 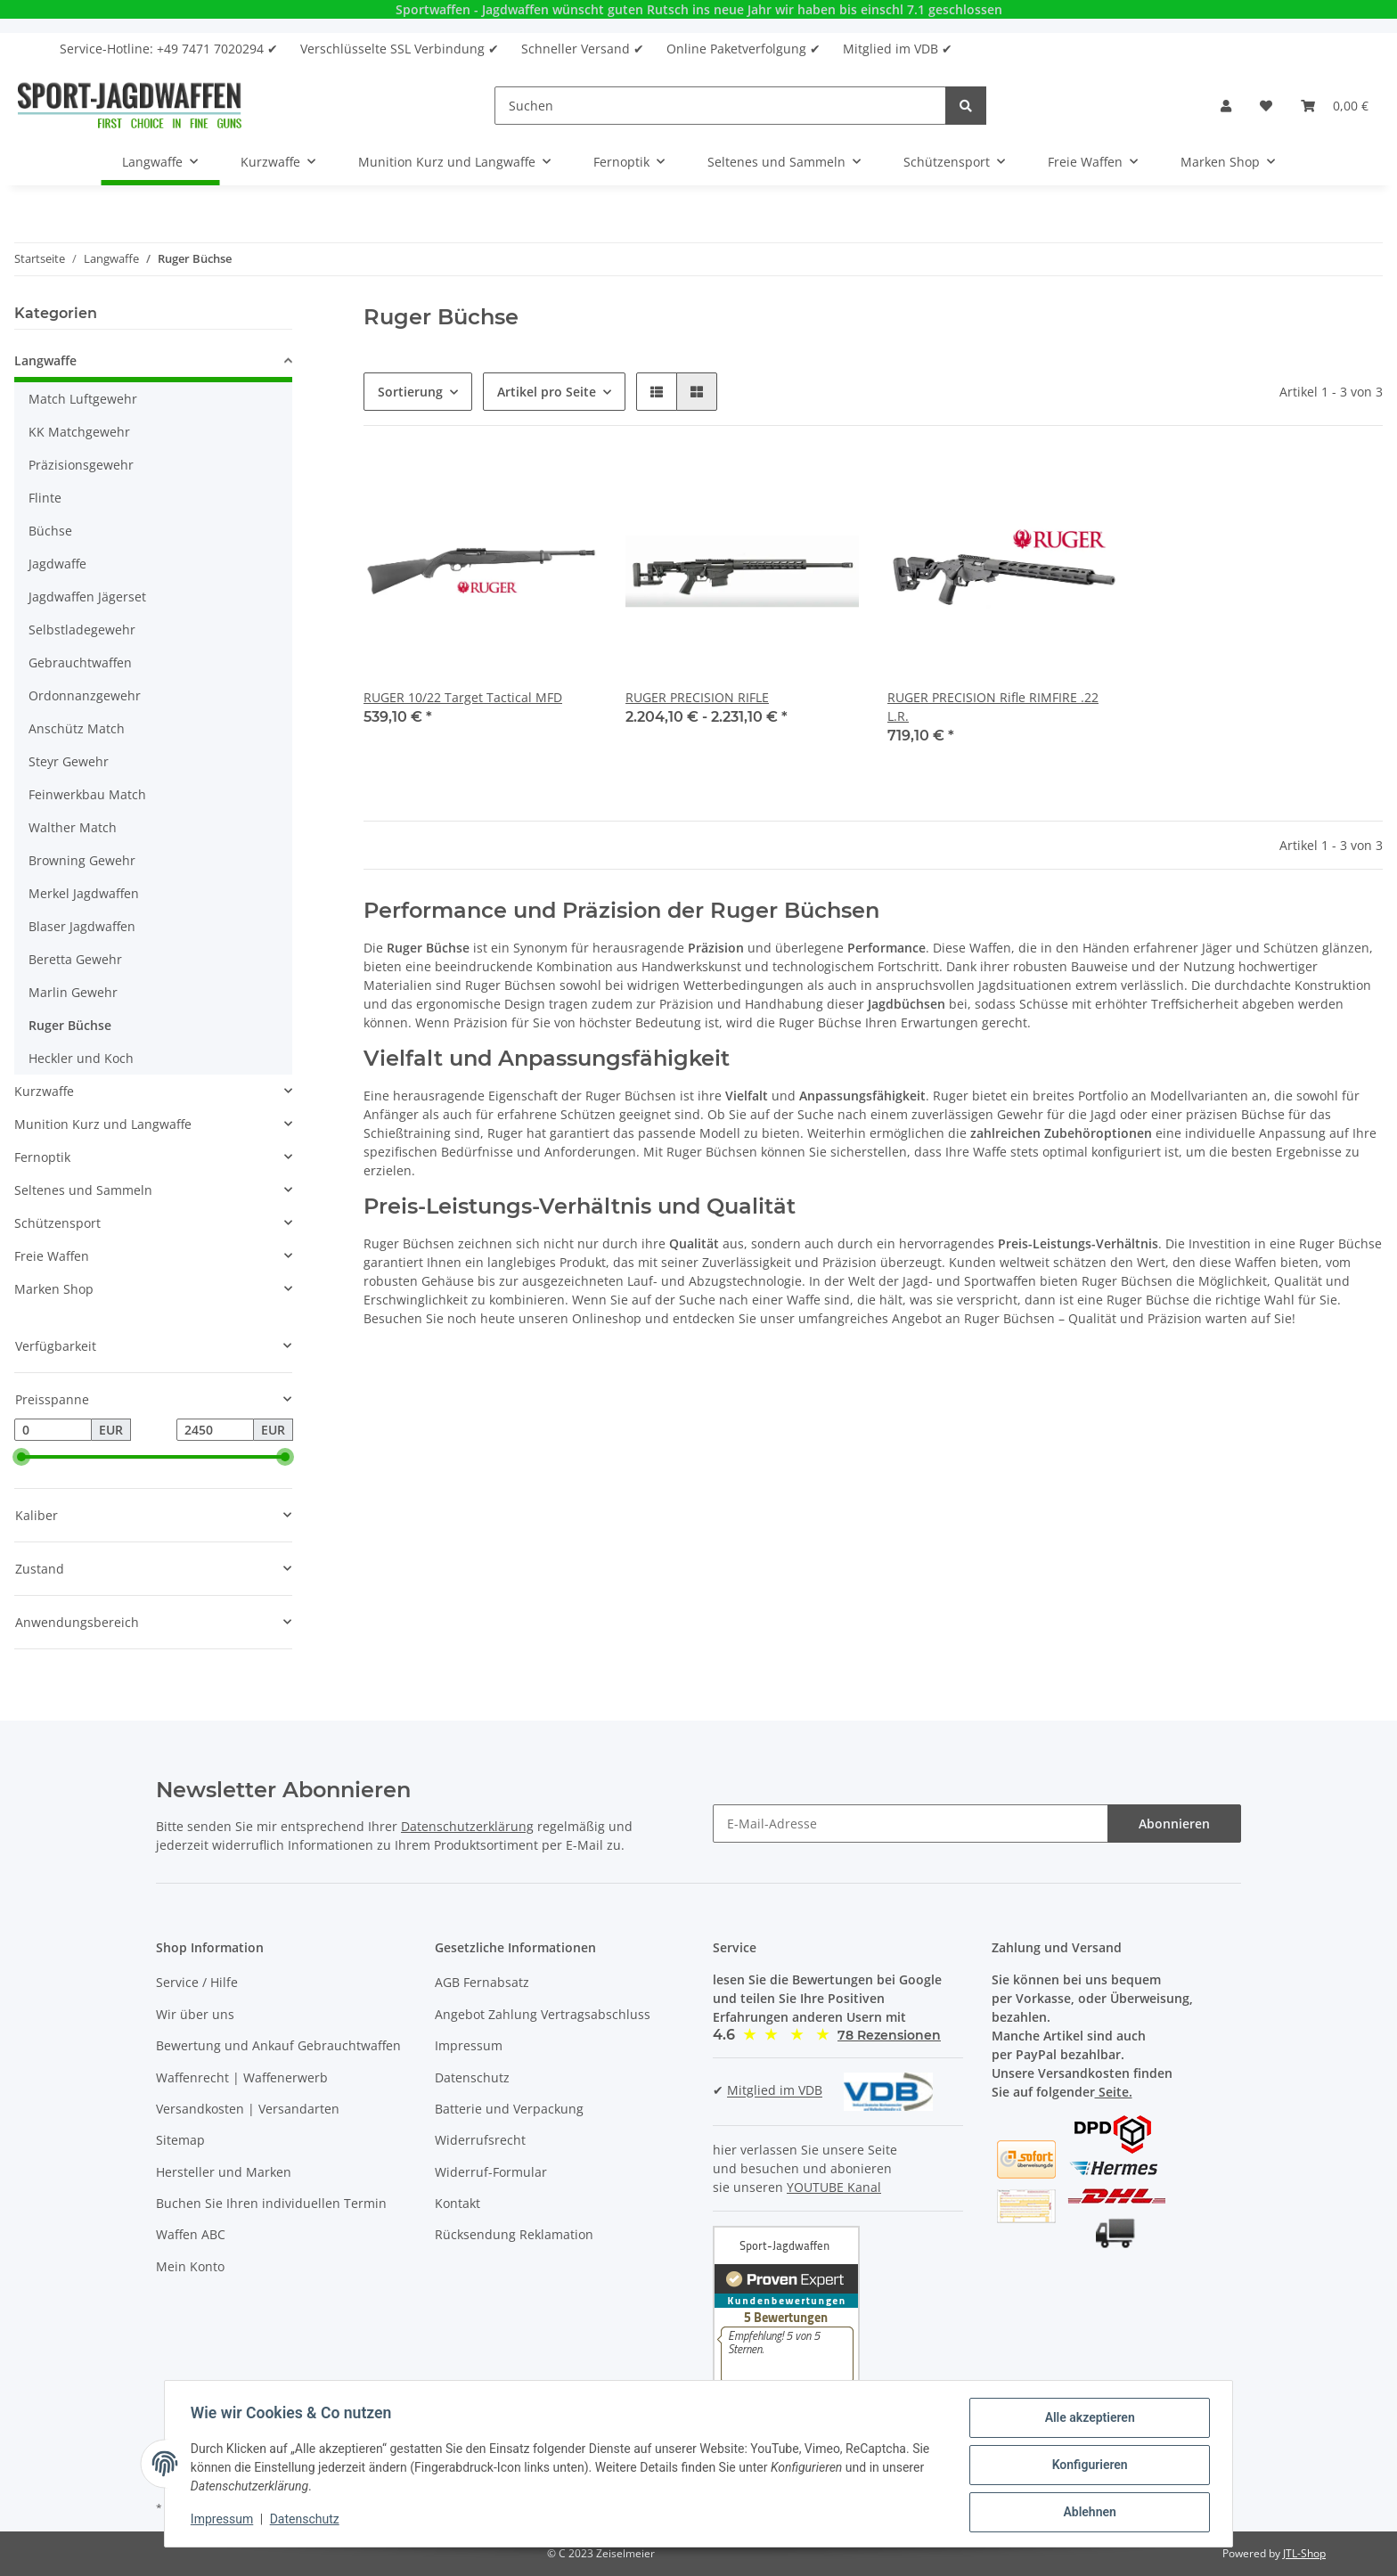 What do you see at coordinates (197, 1982) in the screenshot?
I see `Service / Hilfe` at bounding box center [197, 1982].